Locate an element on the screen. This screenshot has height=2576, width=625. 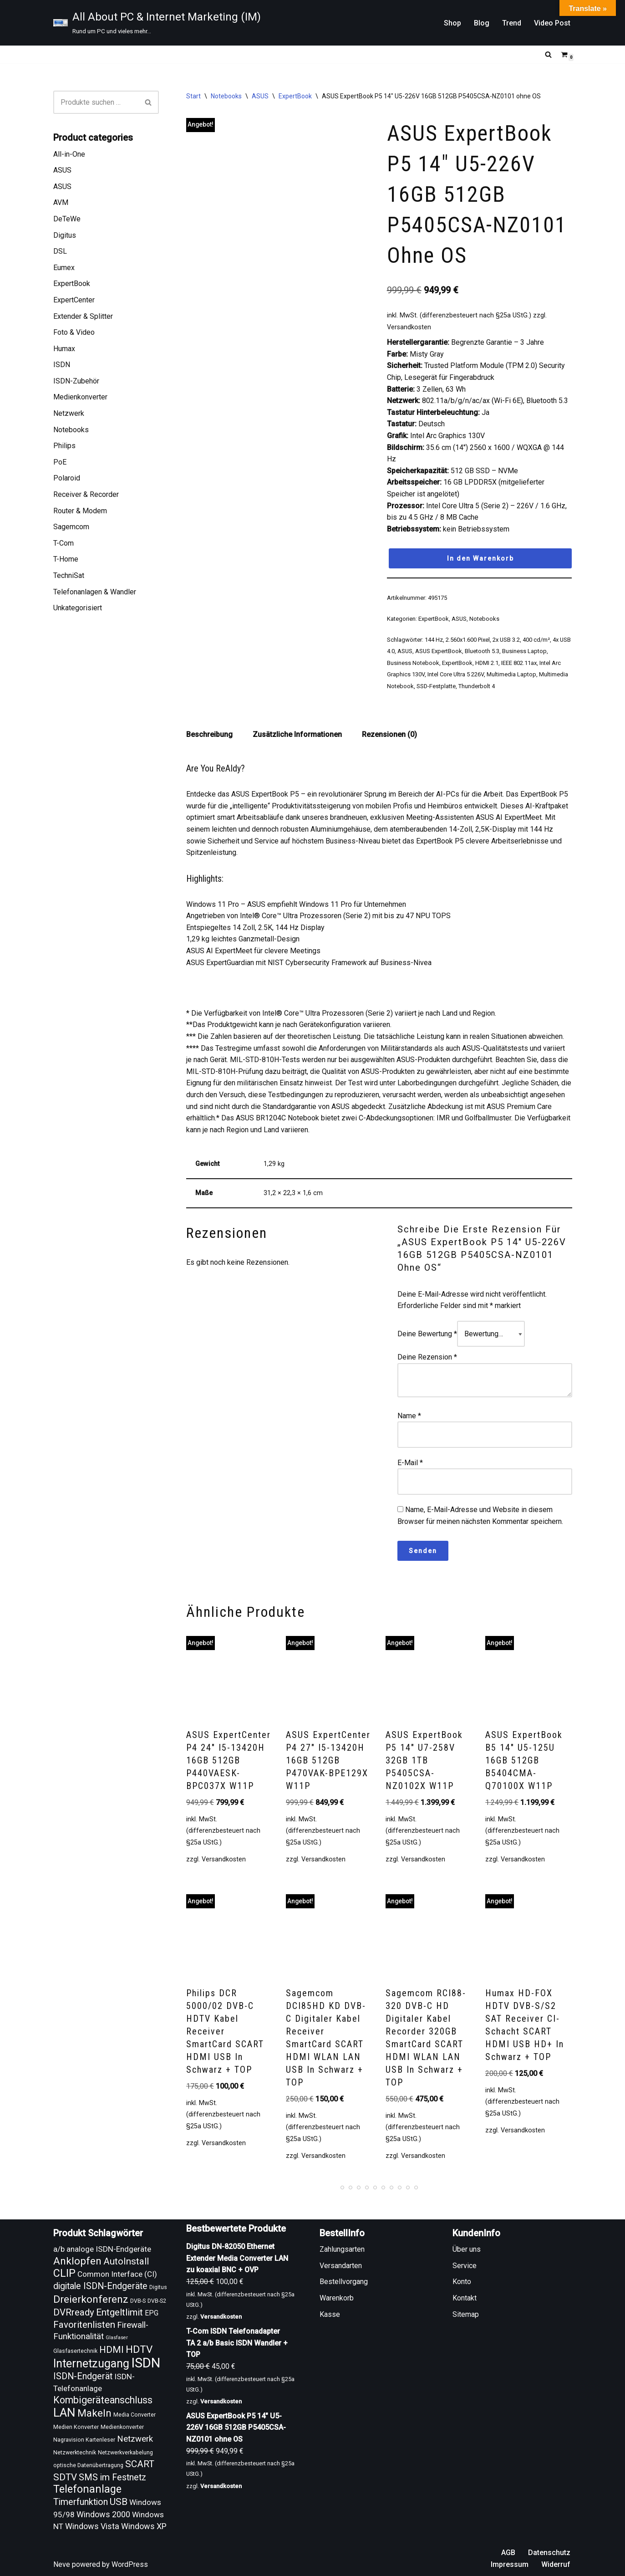
SCART [SCART (17 Produkte)] is located at coordinates (139, 2463).